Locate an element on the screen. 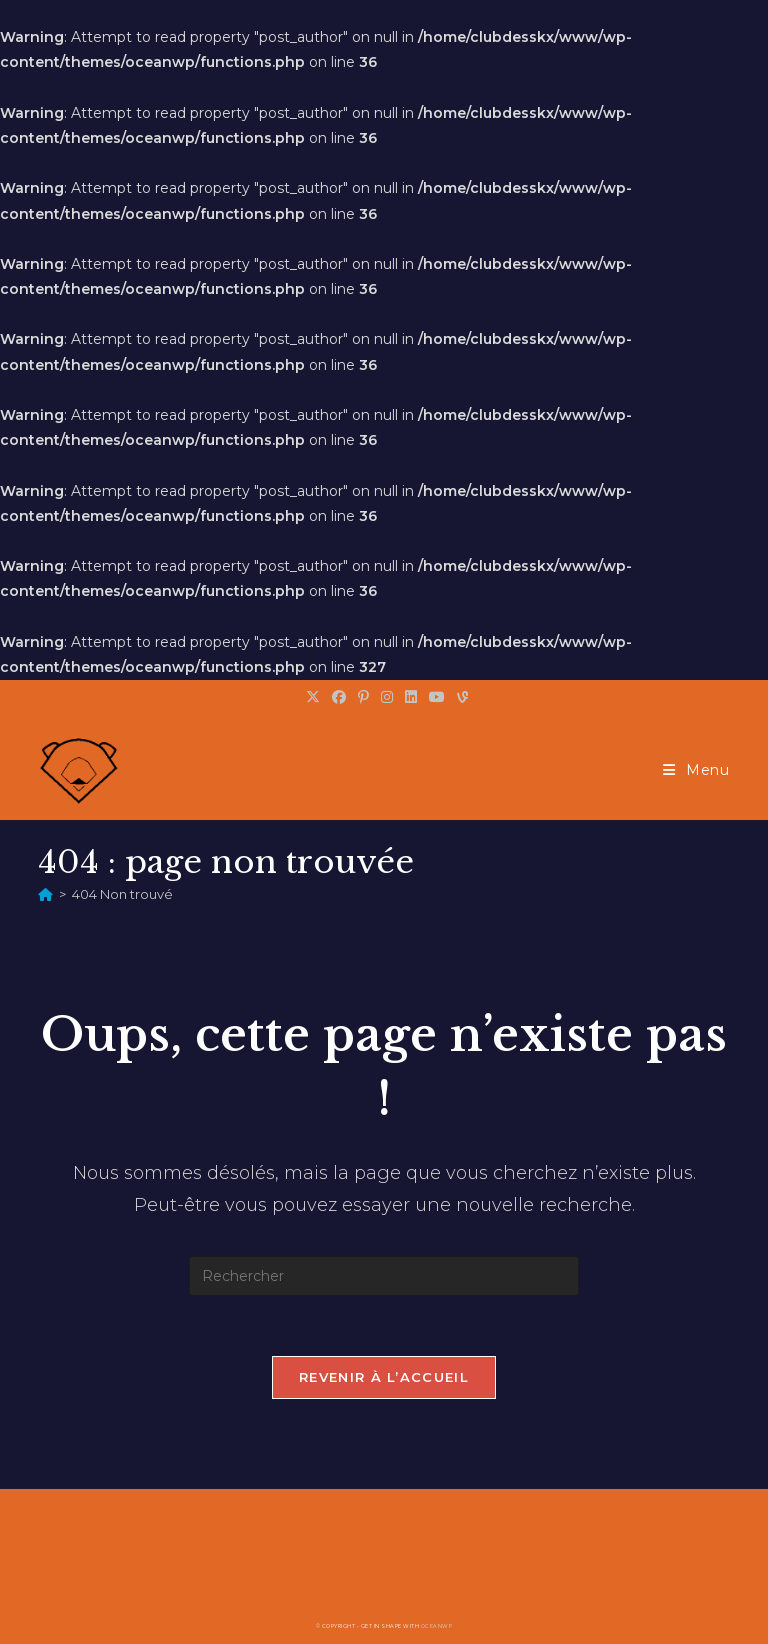 The width and height of the screenshot is (768, 1644). [LinkedIn (opens in a new tab)] is located at coordinates (411, 697).